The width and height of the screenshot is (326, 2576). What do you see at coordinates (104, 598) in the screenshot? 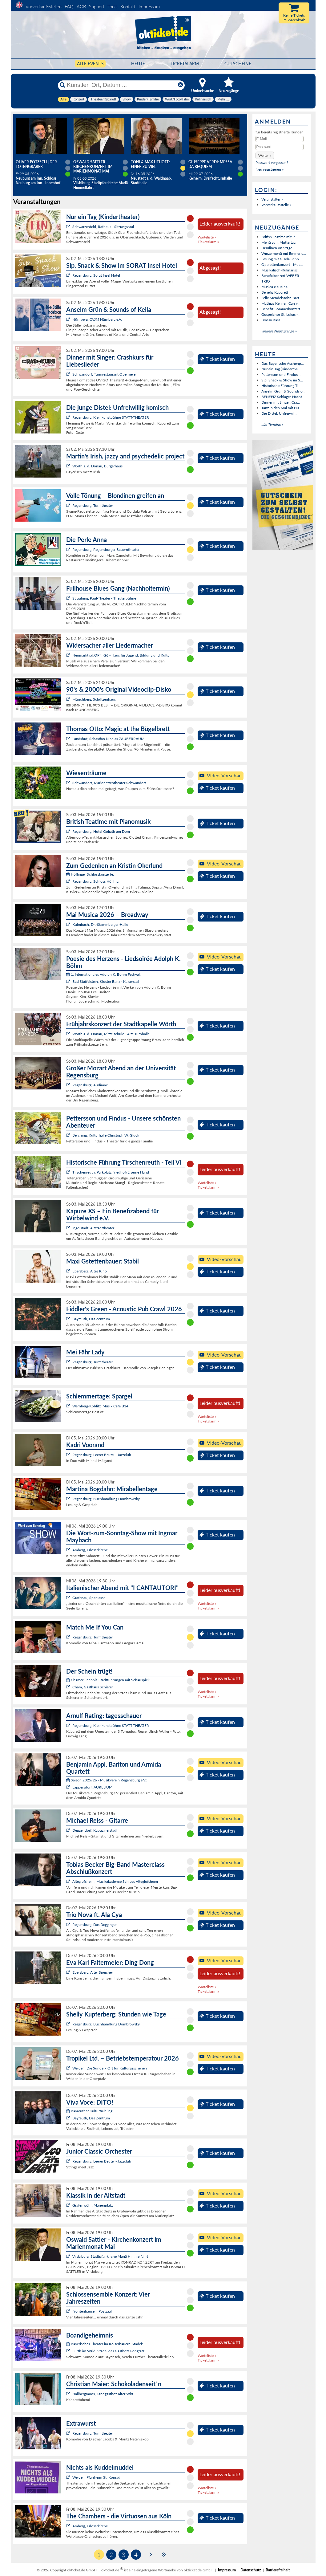
I see `Straubing, Paul-Theater - Theaterbühne` at bounding box center [104, 598].